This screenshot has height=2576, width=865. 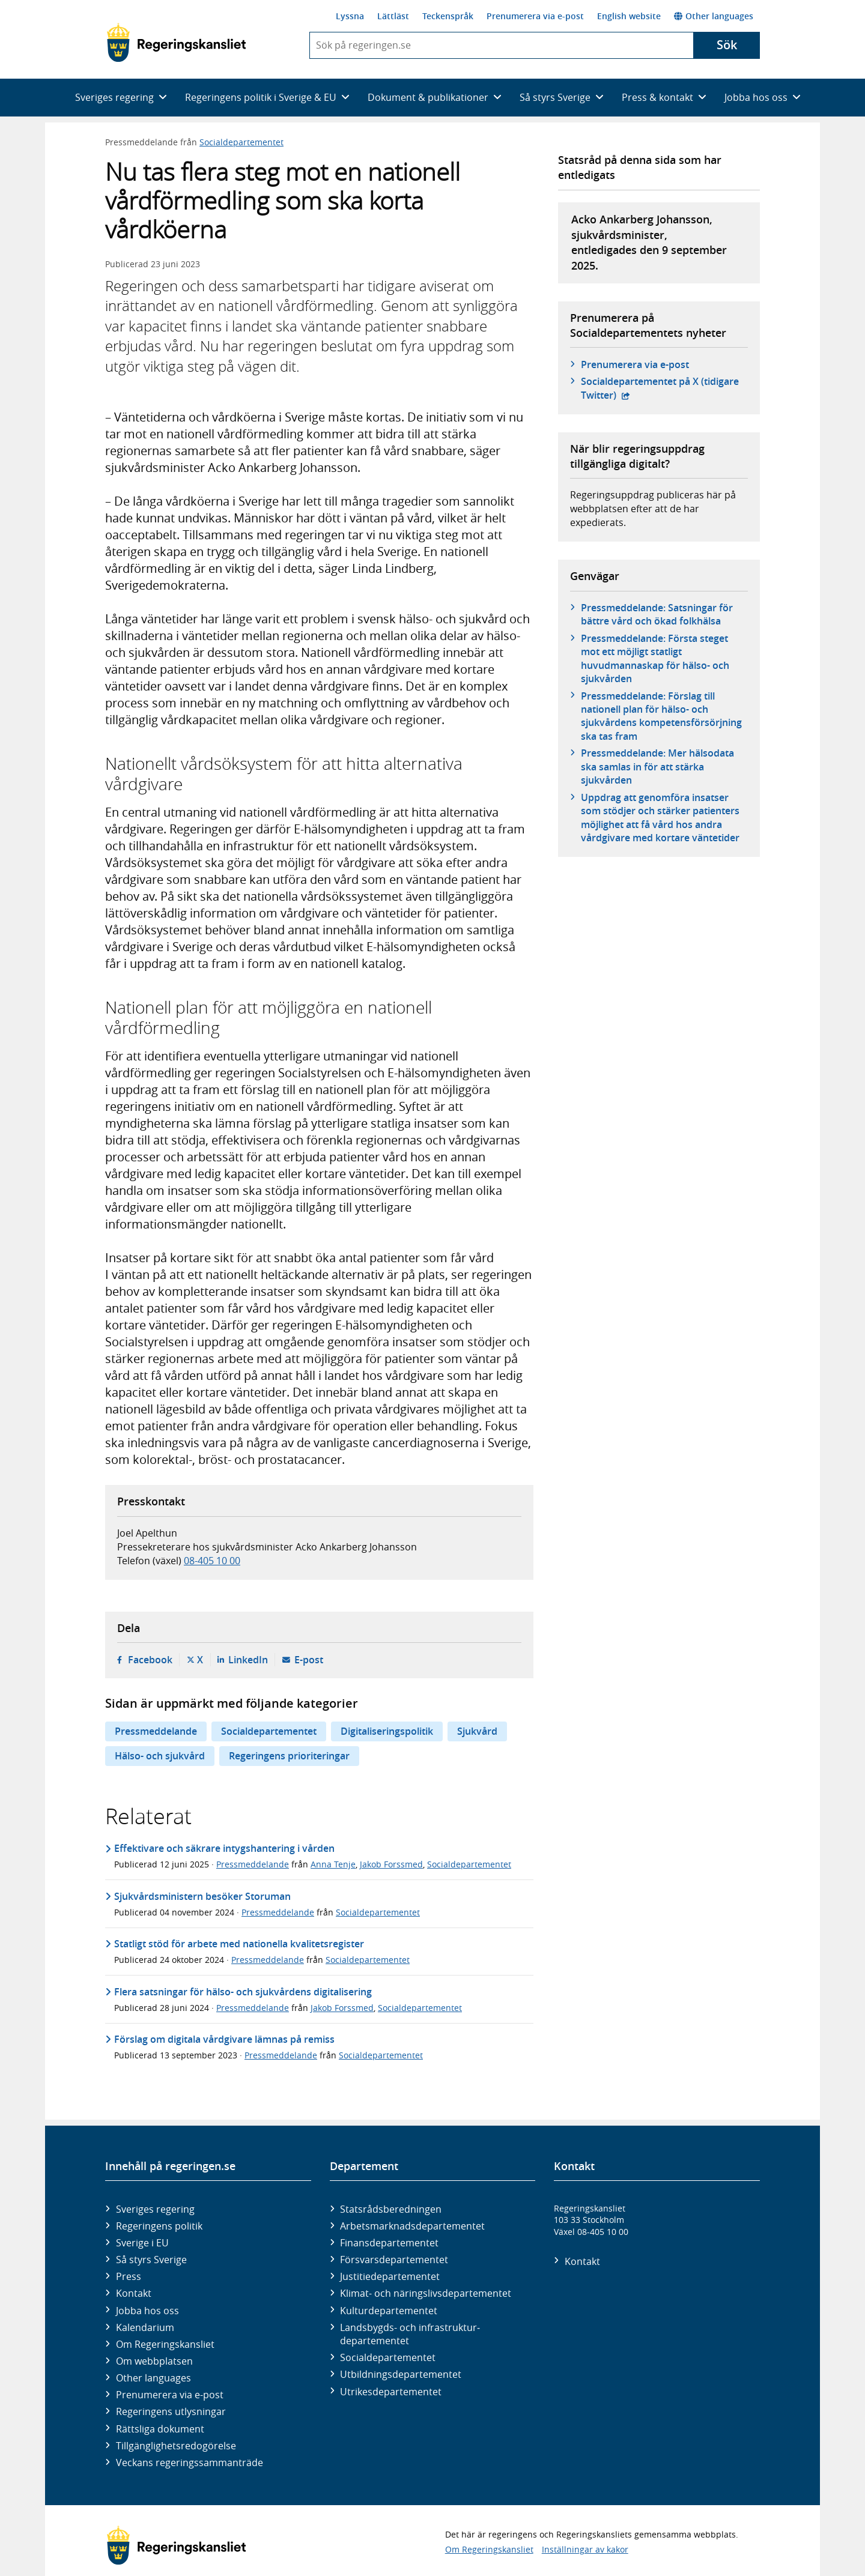 What do you see at coordinates (189, 2462) in the screenshot?
I see `Veckans regeringssammanträde` at bounding box center [189, 2462].